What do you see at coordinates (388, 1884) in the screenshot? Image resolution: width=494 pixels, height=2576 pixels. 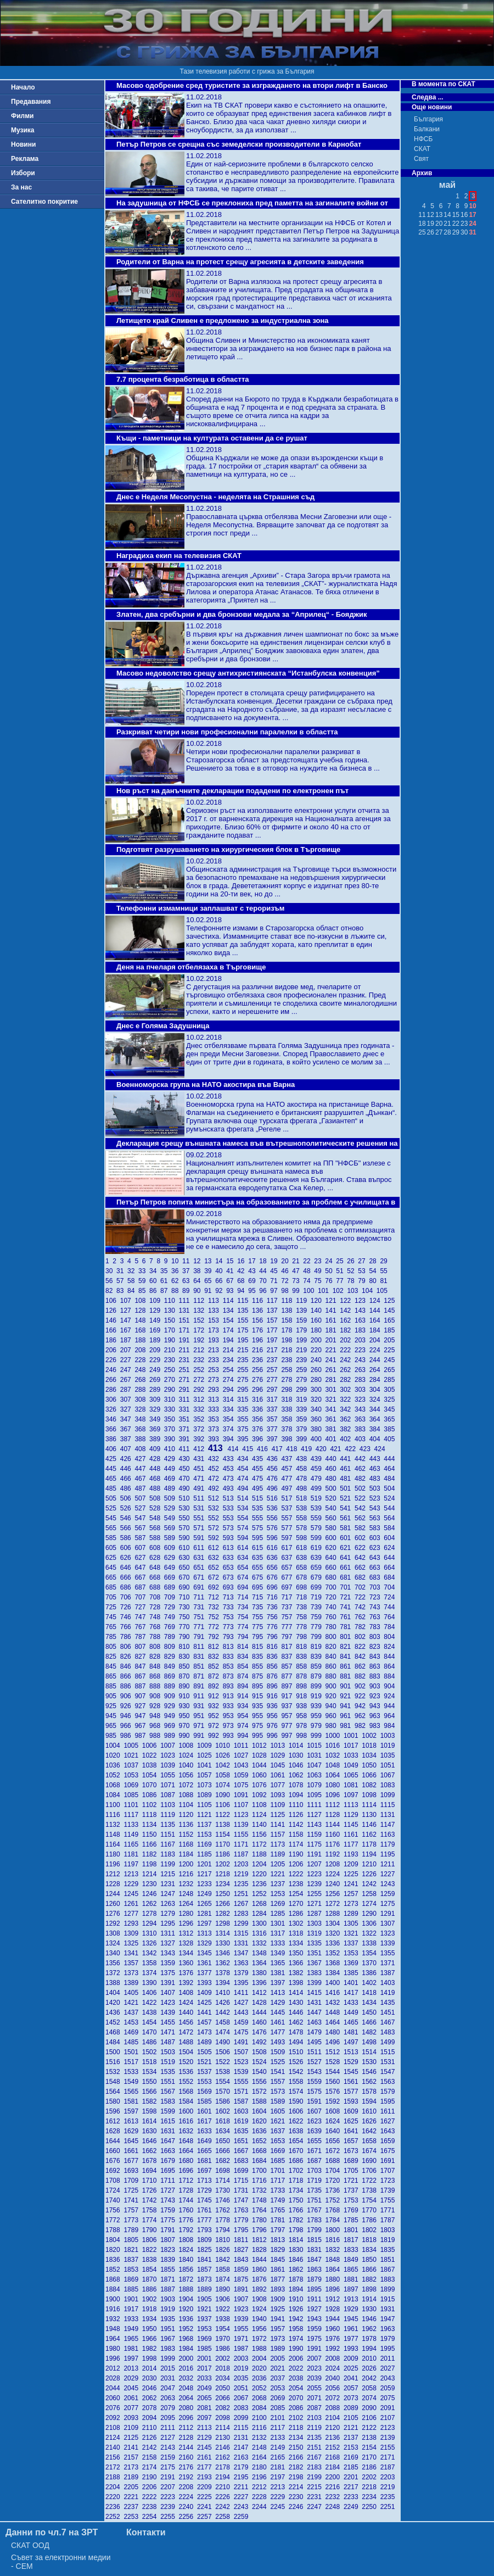 I see `1243` at bounding box center [388, 1884].